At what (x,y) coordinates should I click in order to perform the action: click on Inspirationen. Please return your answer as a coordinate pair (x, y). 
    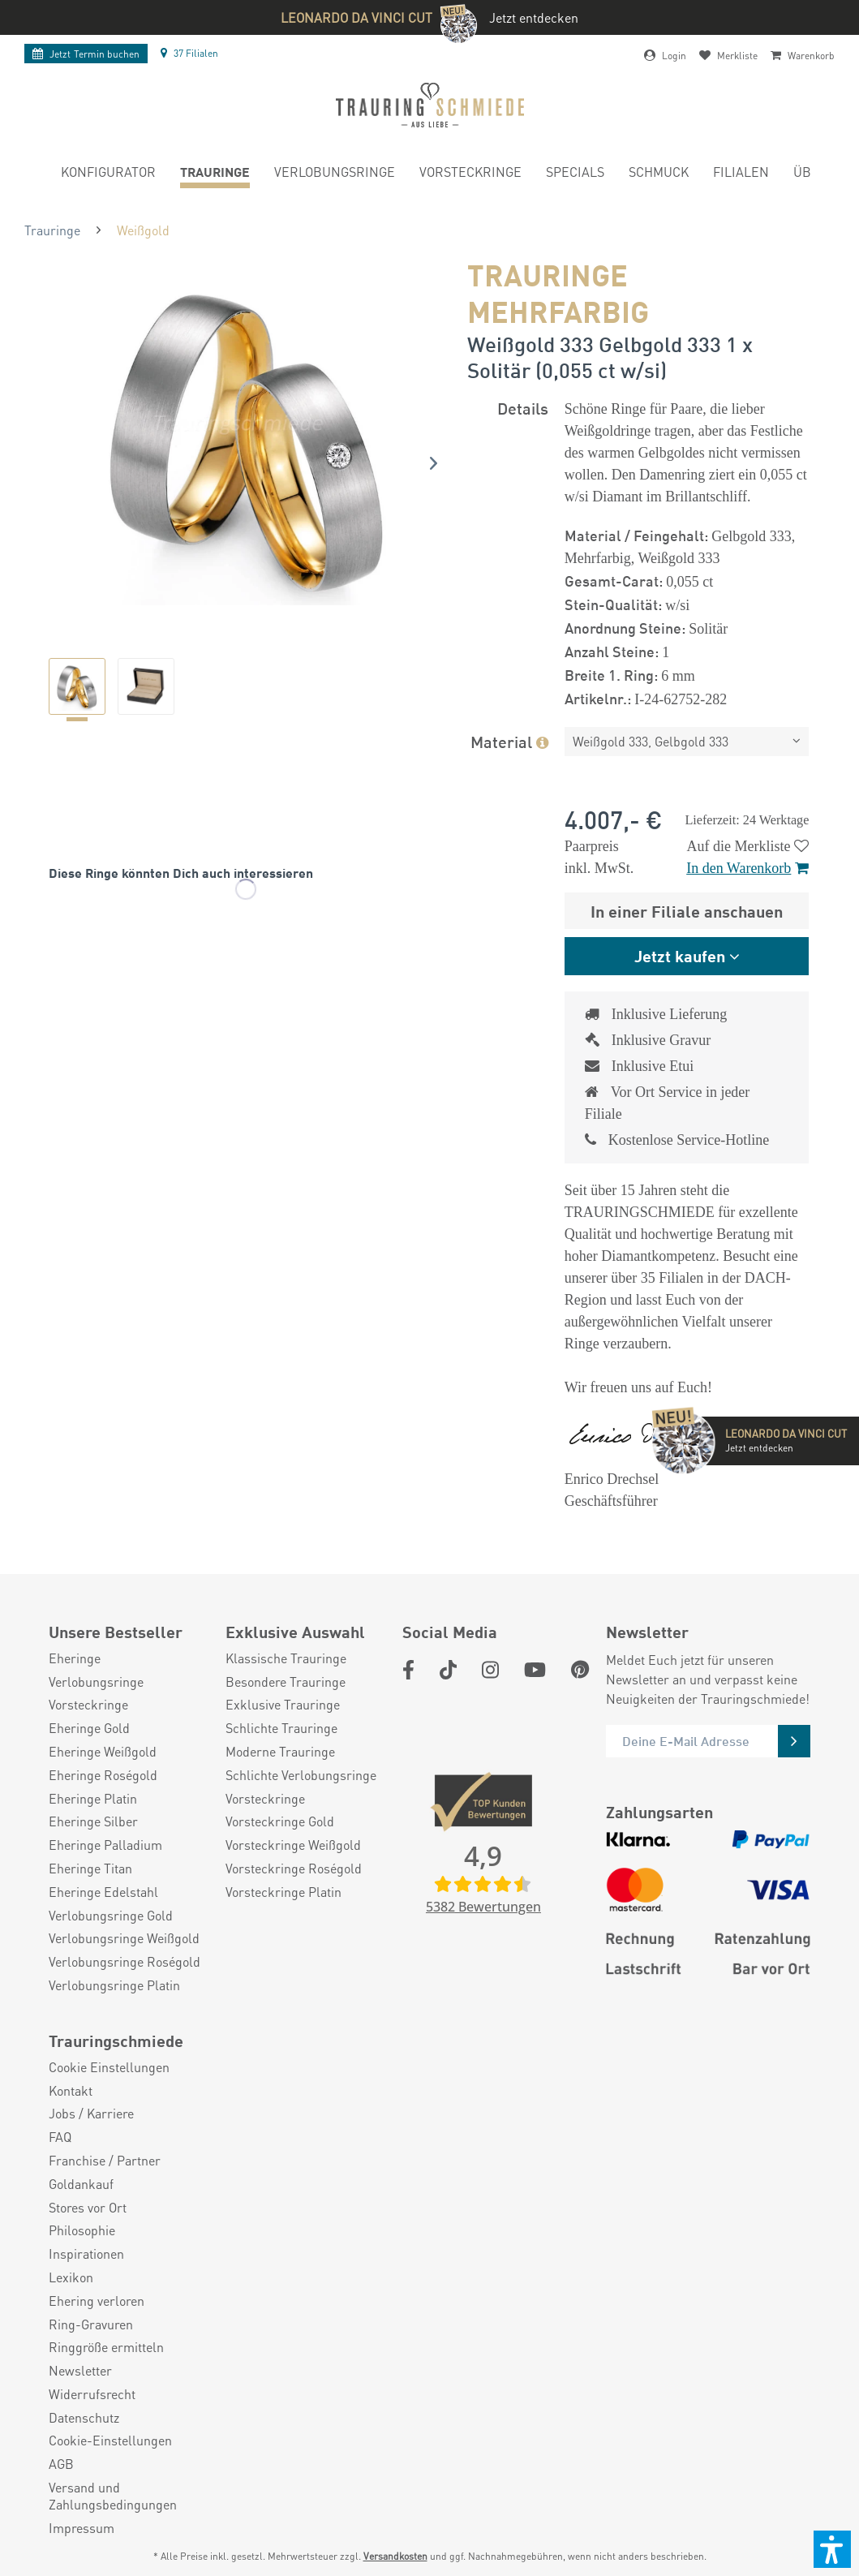
    Looking at the image, I should click on (86, 2254).